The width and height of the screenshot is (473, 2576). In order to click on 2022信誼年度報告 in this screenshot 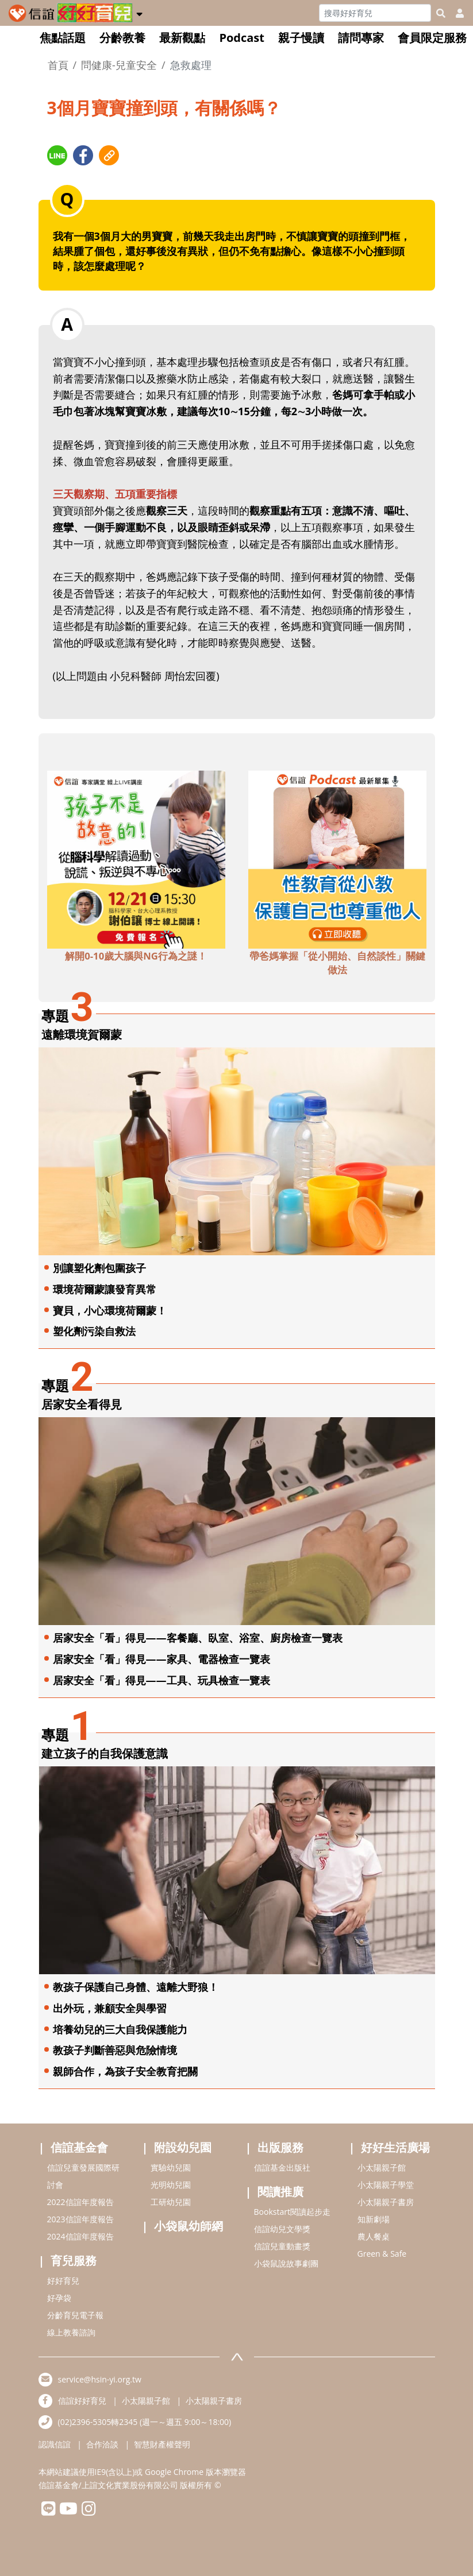, I will do `click(80, 2201)`.